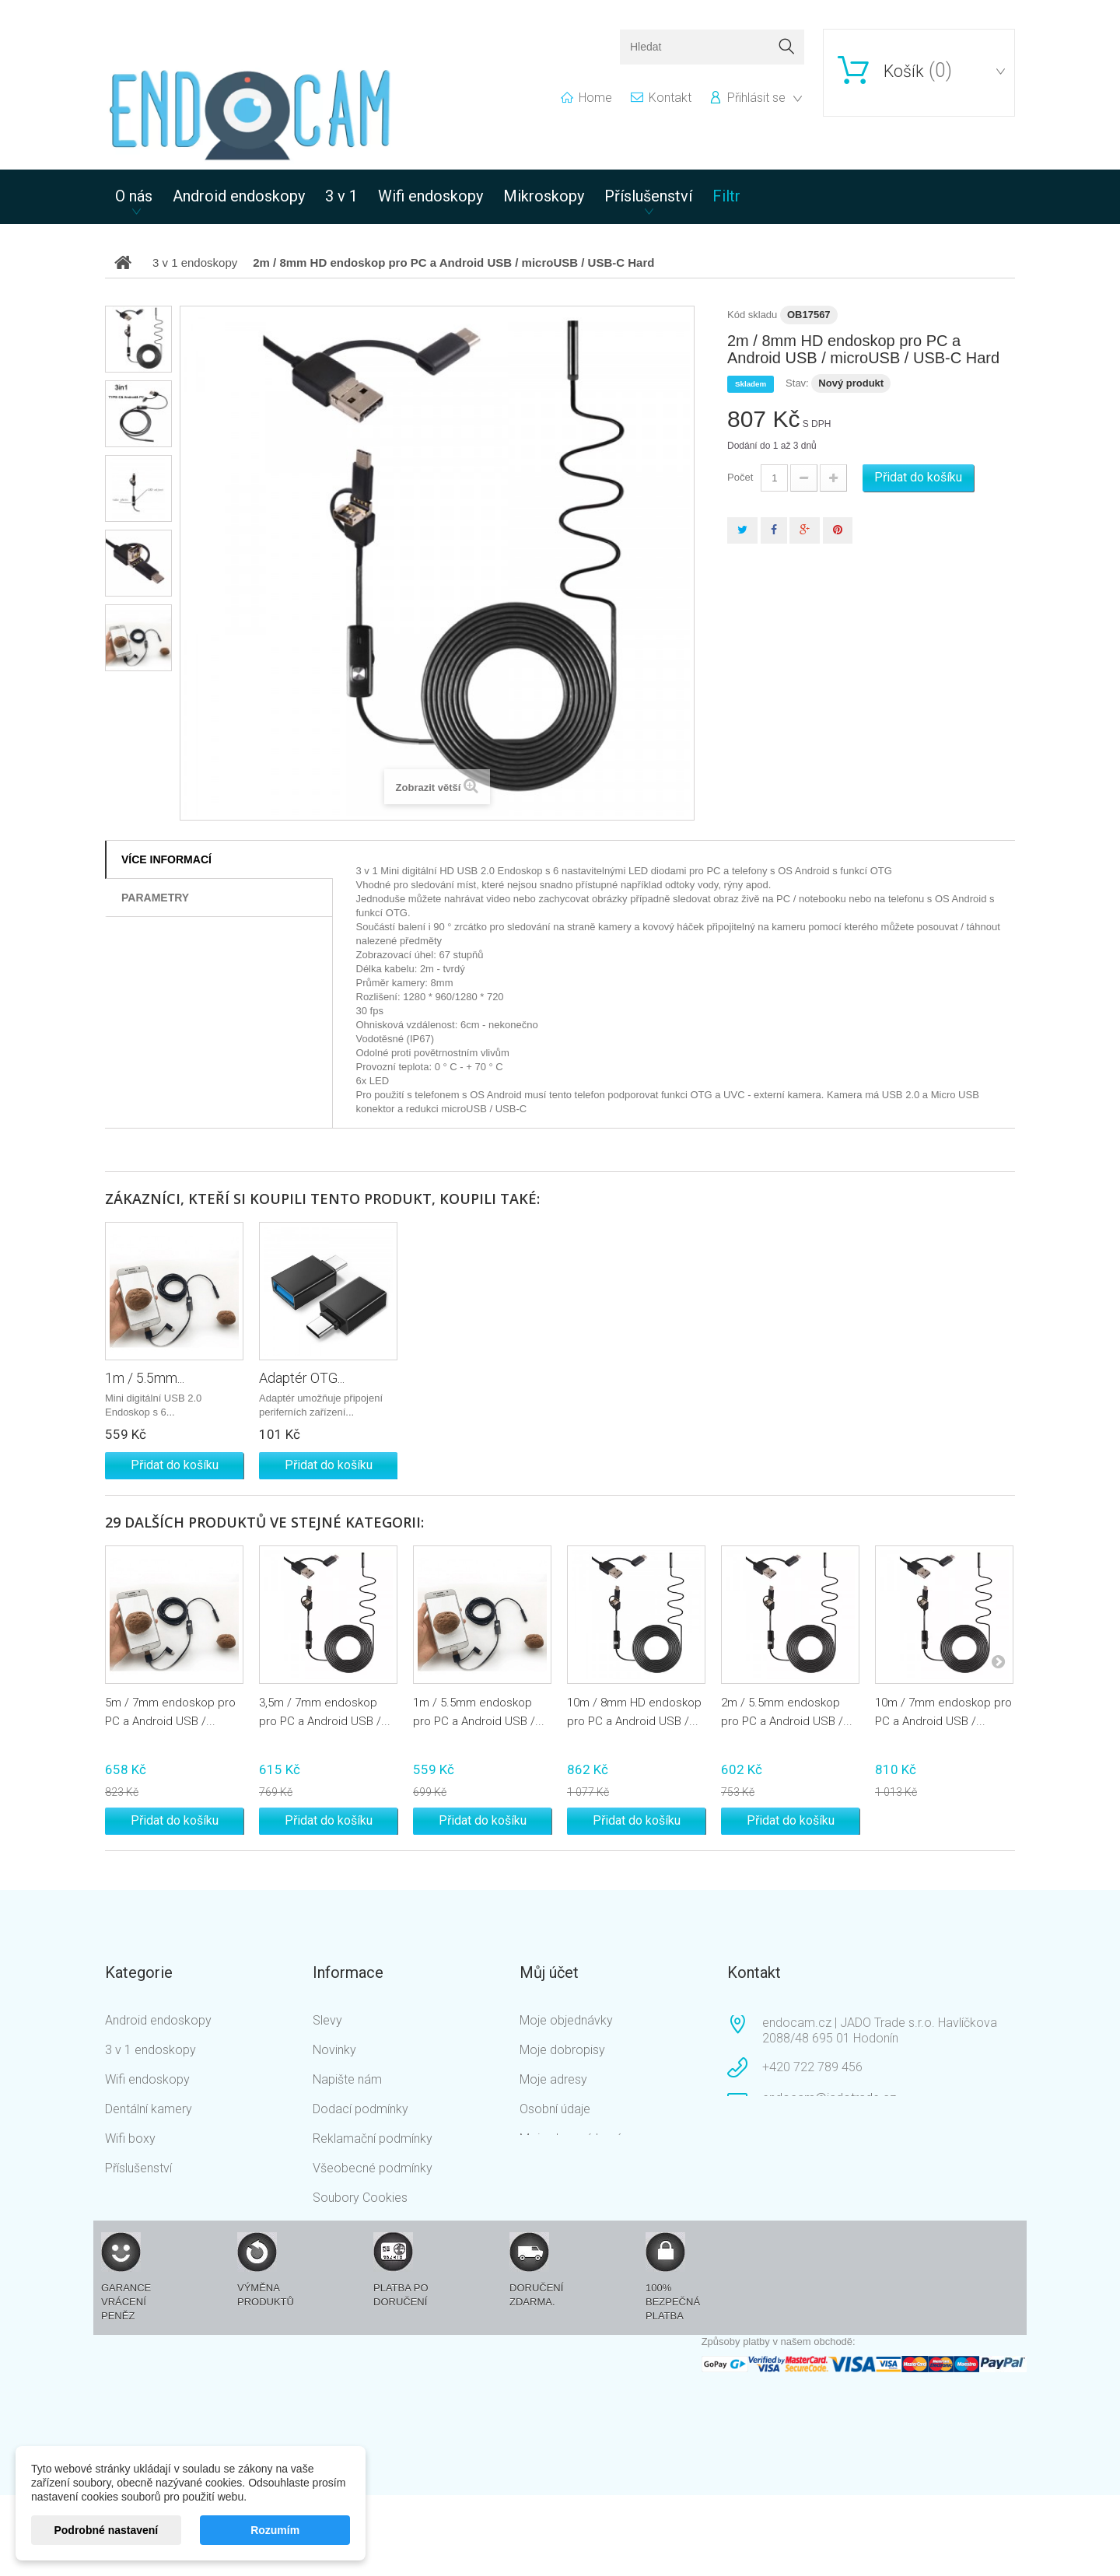 The width and height of the screenshot is (1120, 2576). Describe the element at coordinates (752, 314) in the screenshot. I see `Kód skladu` at that location.